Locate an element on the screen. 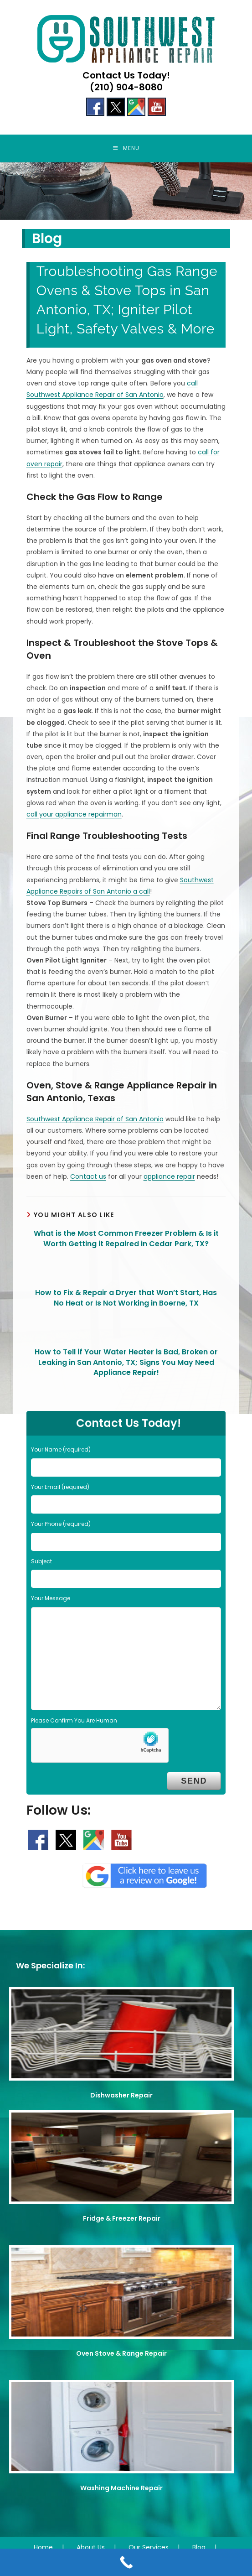  Our Services is located at coordinates (149, 2547).